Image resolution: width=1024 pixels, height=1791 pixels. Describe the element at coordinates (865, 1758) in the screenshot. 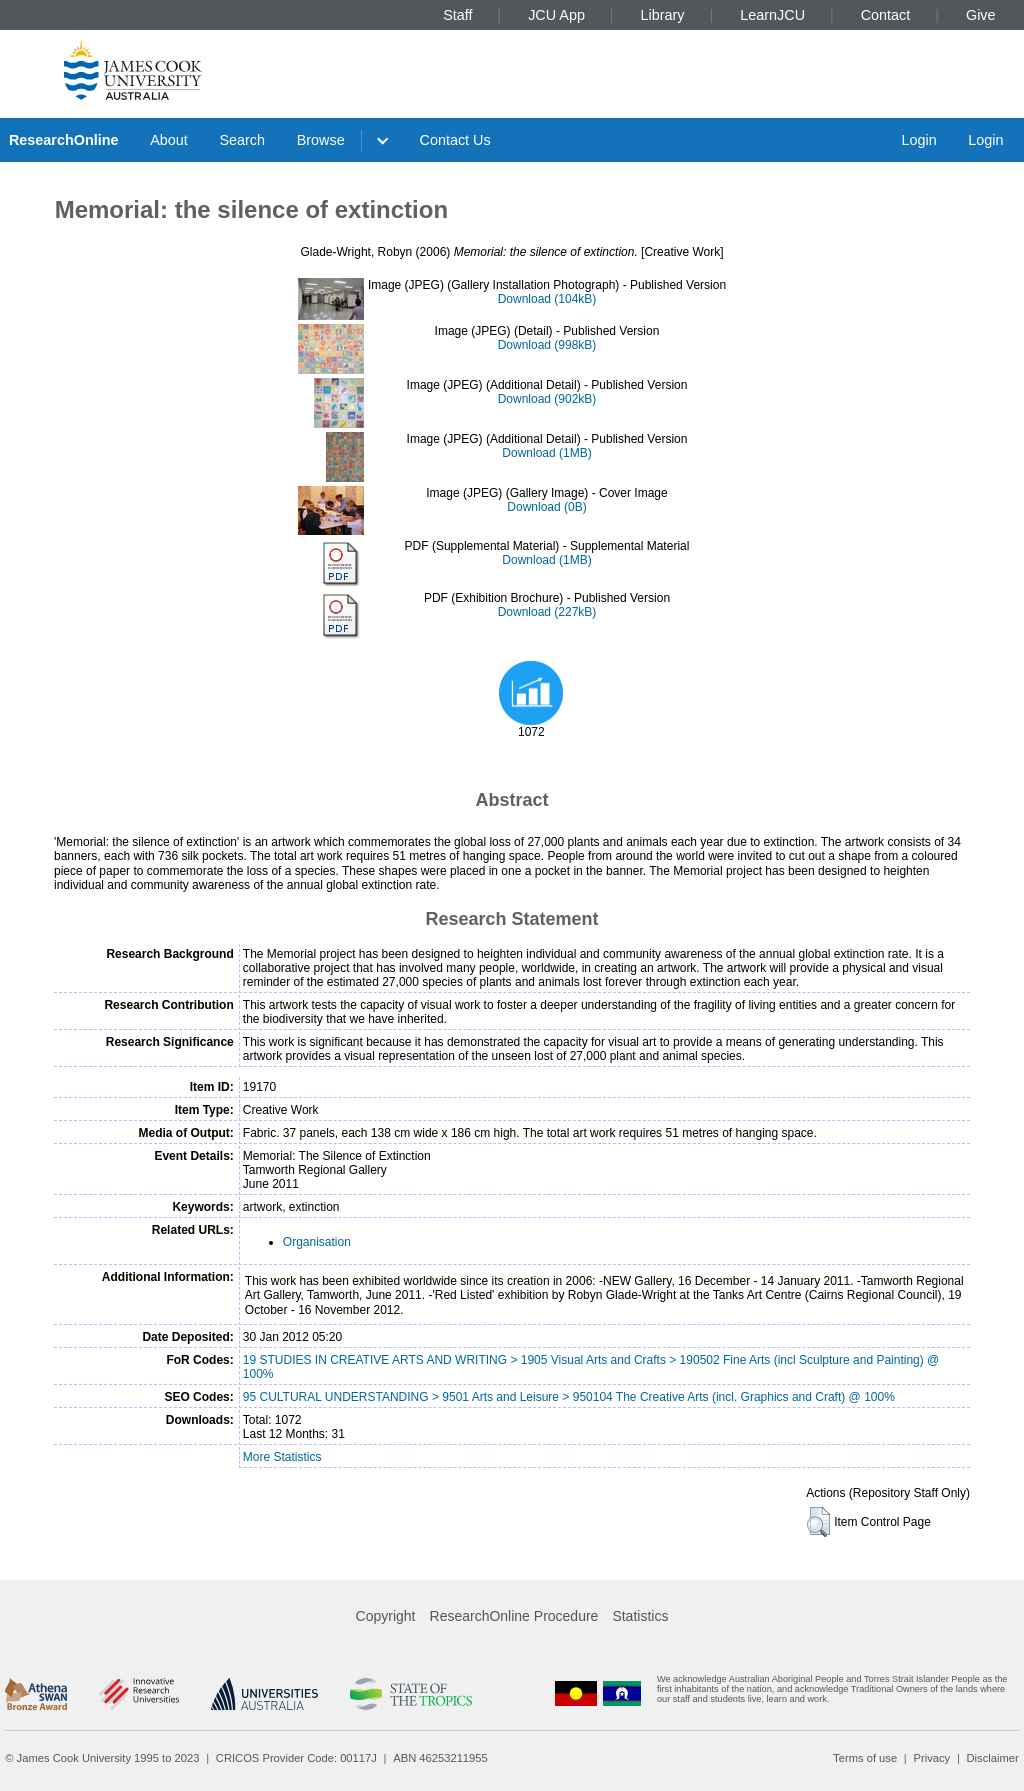

I see `Terms of use` at that location.